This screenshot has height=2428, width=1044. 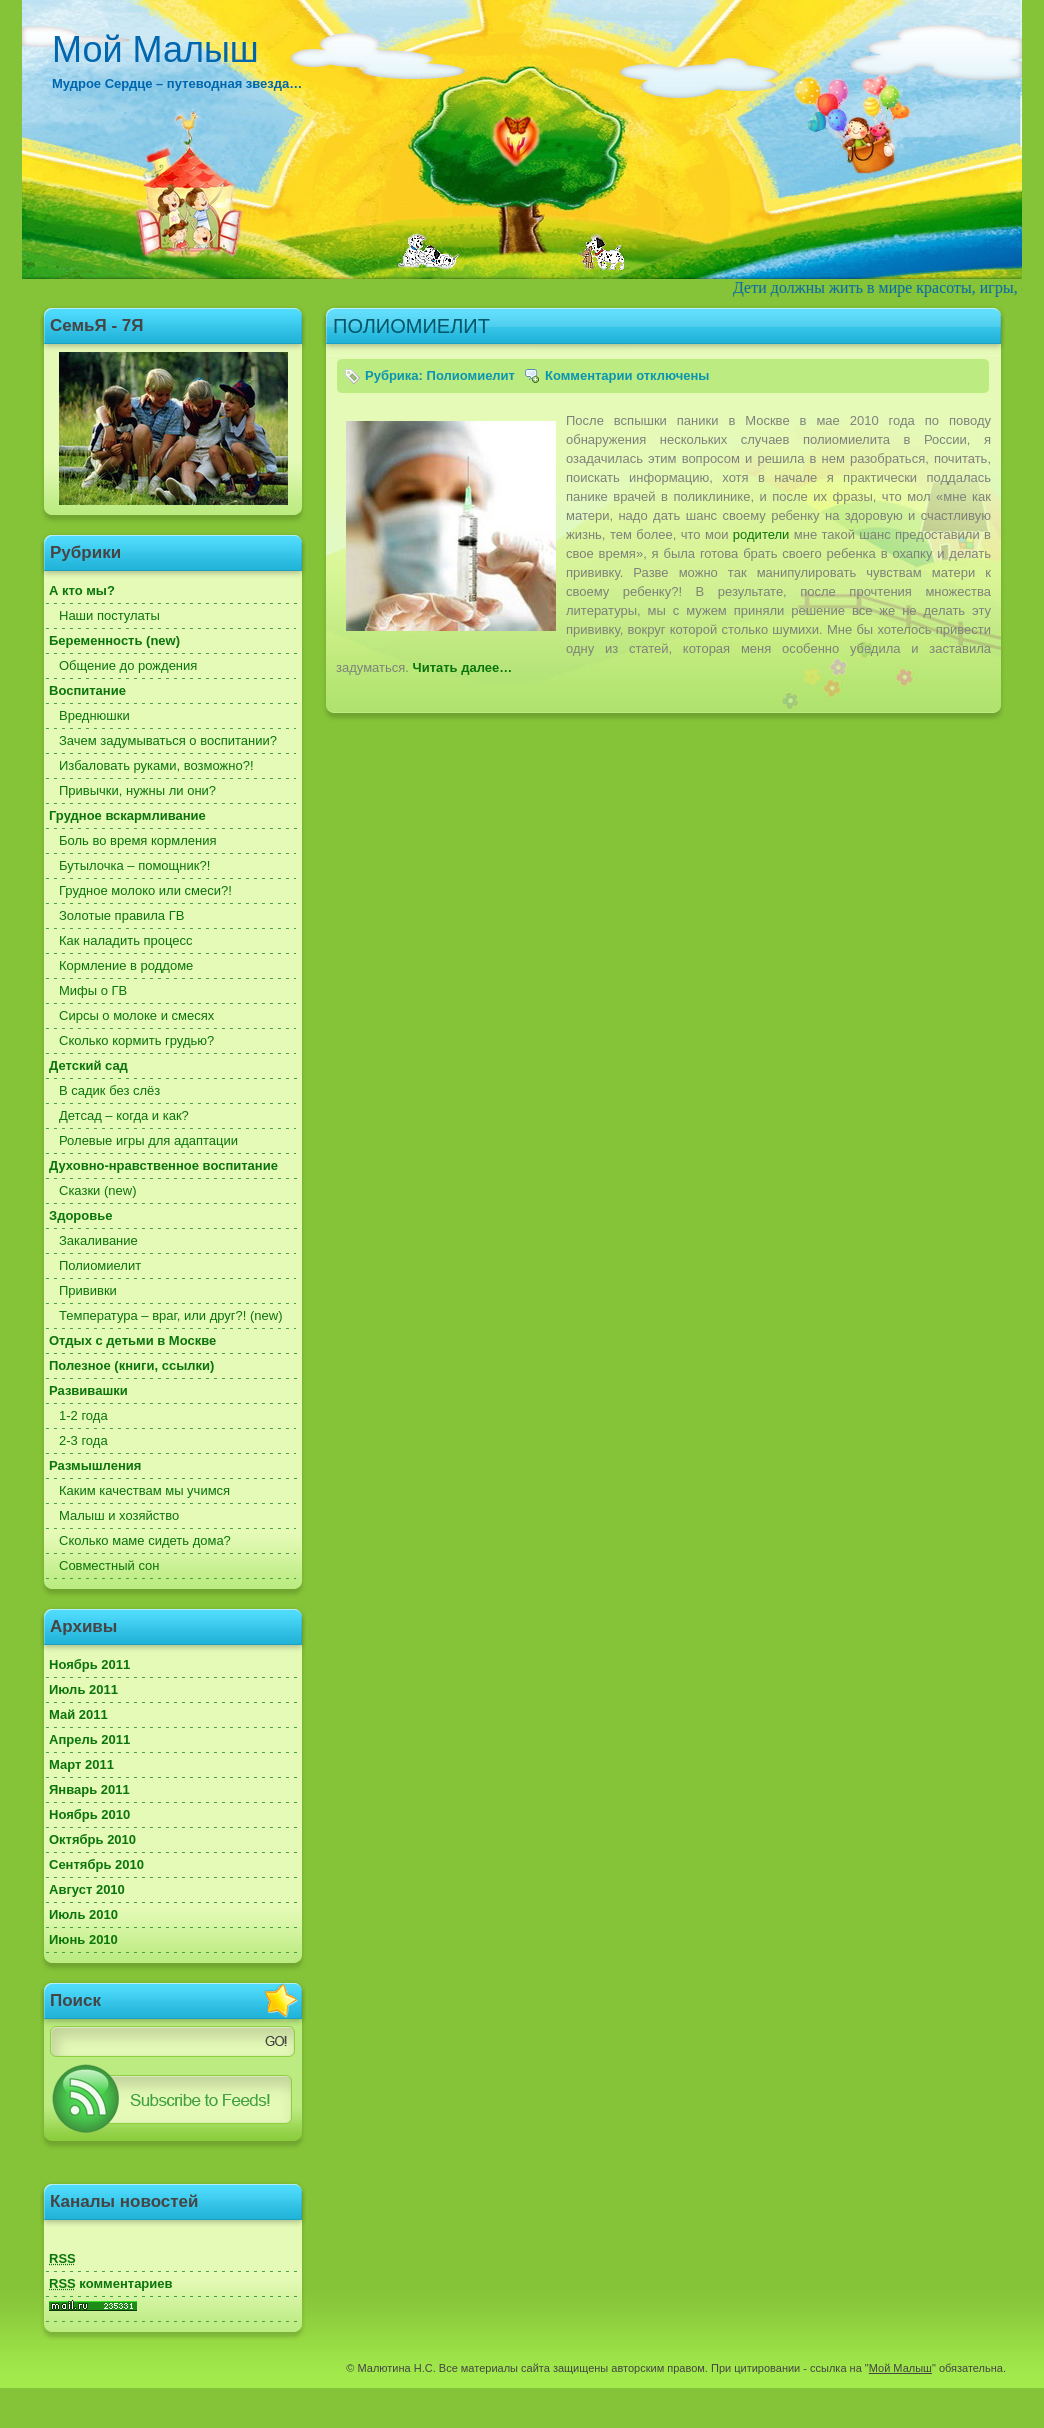 I want to click on Полиомиелит, so click(x=100, y=1265).